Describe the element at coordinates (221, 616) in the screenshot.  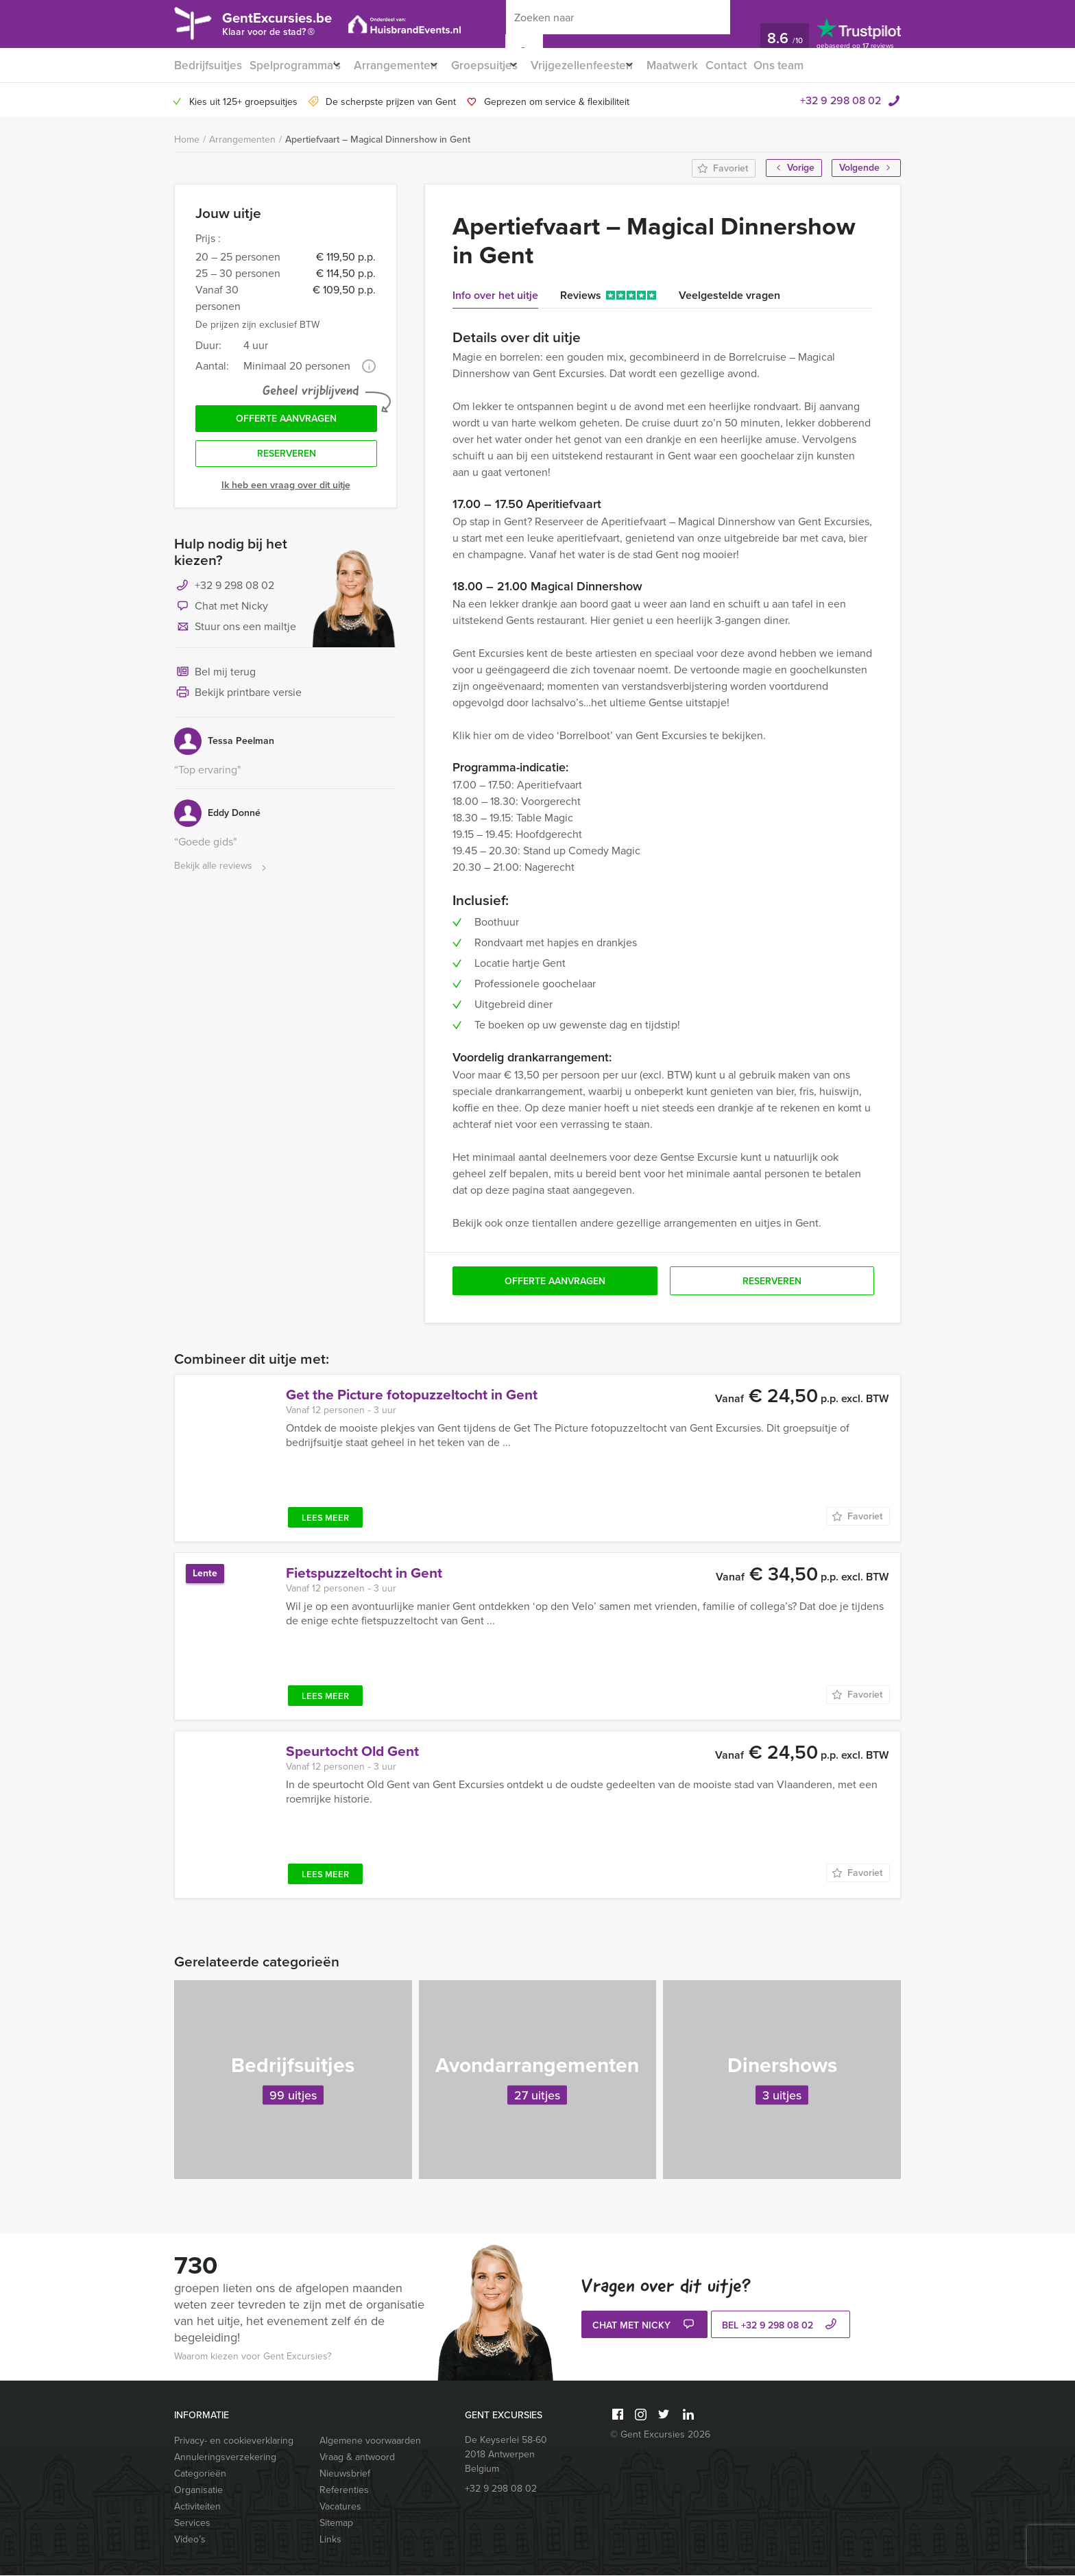
I see `Chat met Nicky` at that location.